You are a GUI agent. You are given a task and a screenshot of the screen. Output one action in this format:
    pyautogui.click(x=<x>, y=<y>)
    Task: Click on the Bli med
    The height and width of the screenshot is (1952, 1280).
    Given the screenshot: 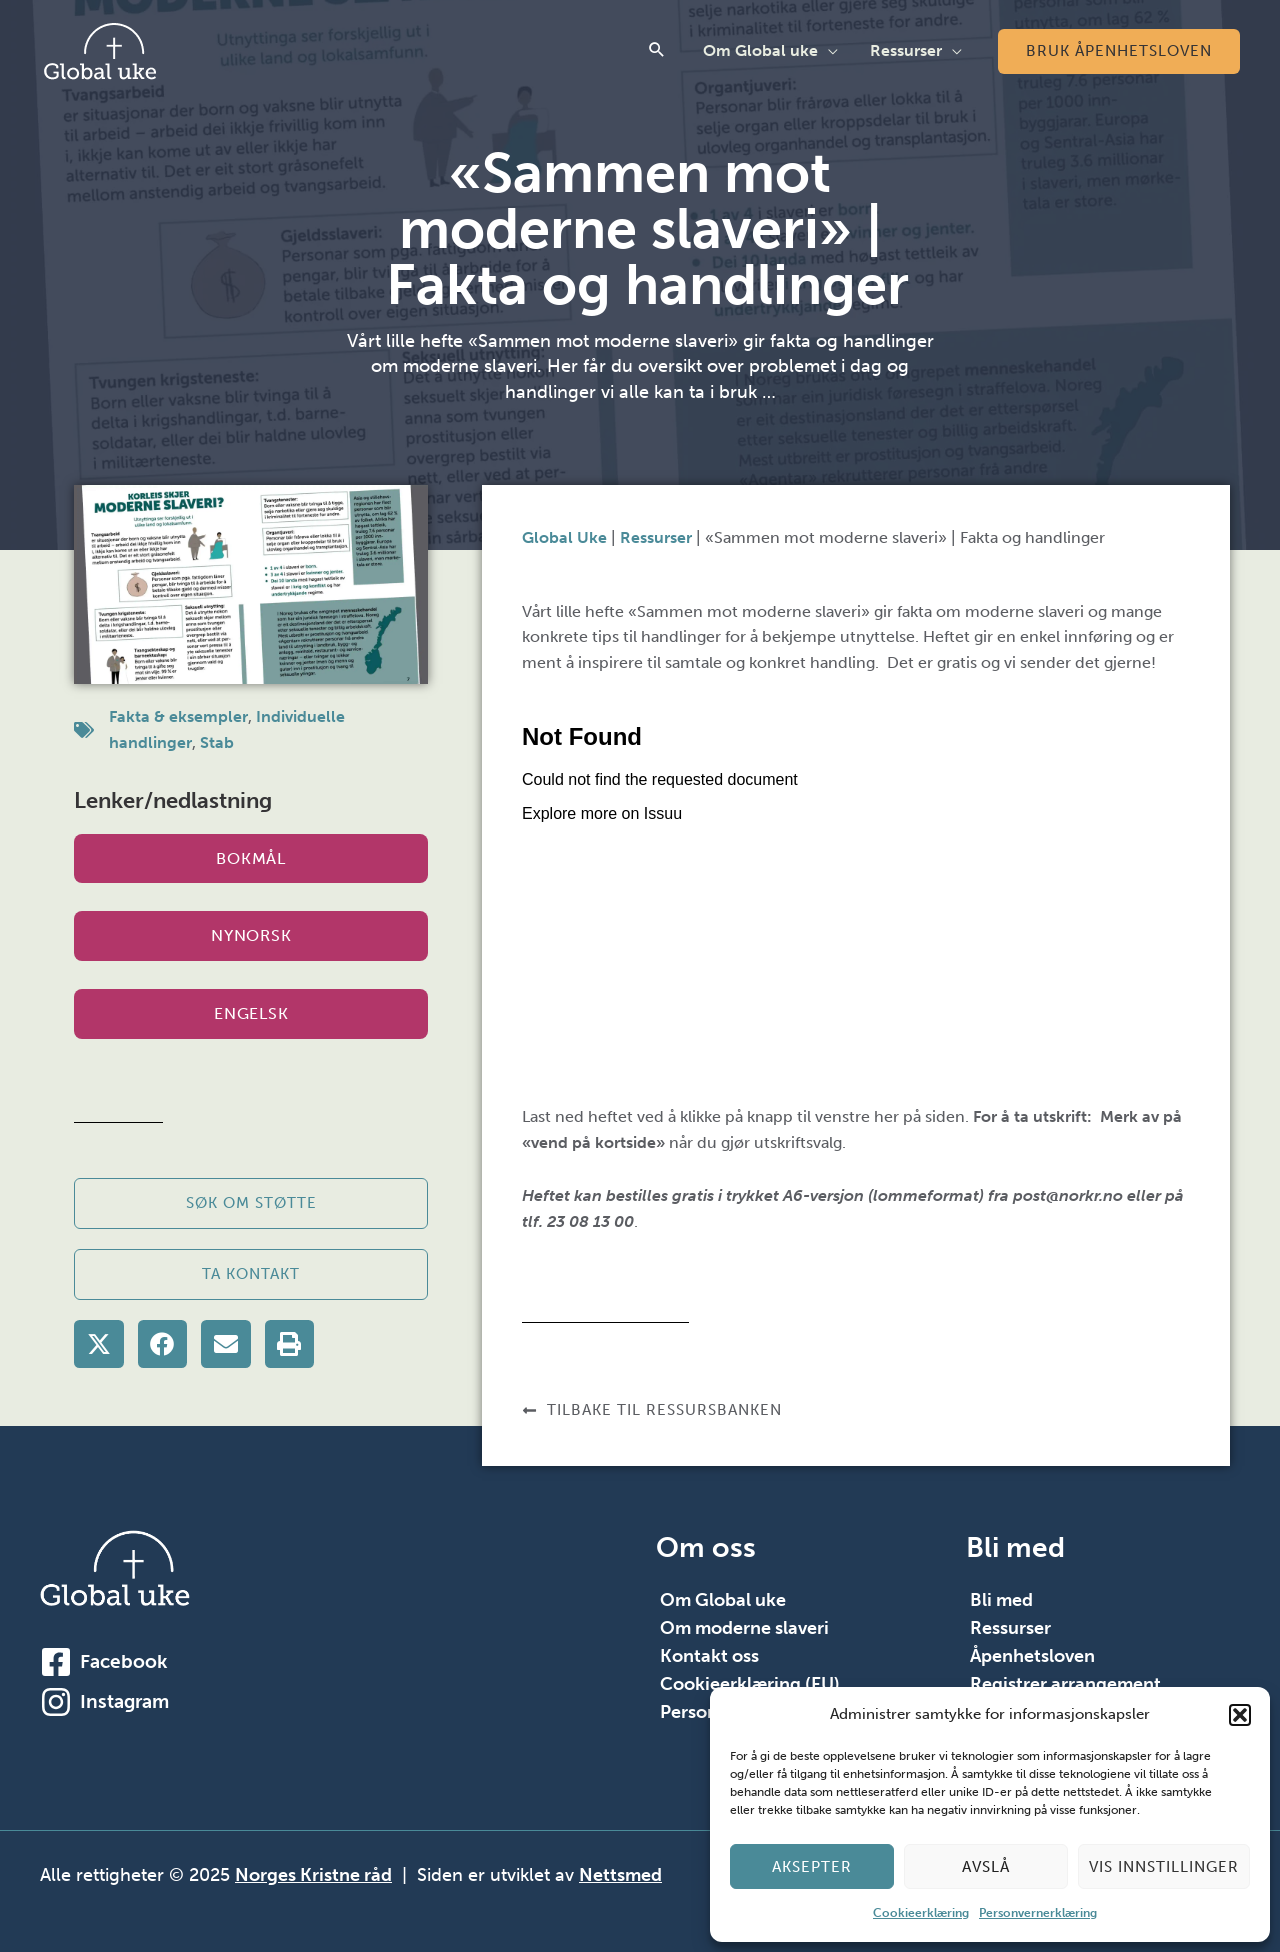 What is the action you would take?
    pyautogui.click(x=1001, y=1600)
    